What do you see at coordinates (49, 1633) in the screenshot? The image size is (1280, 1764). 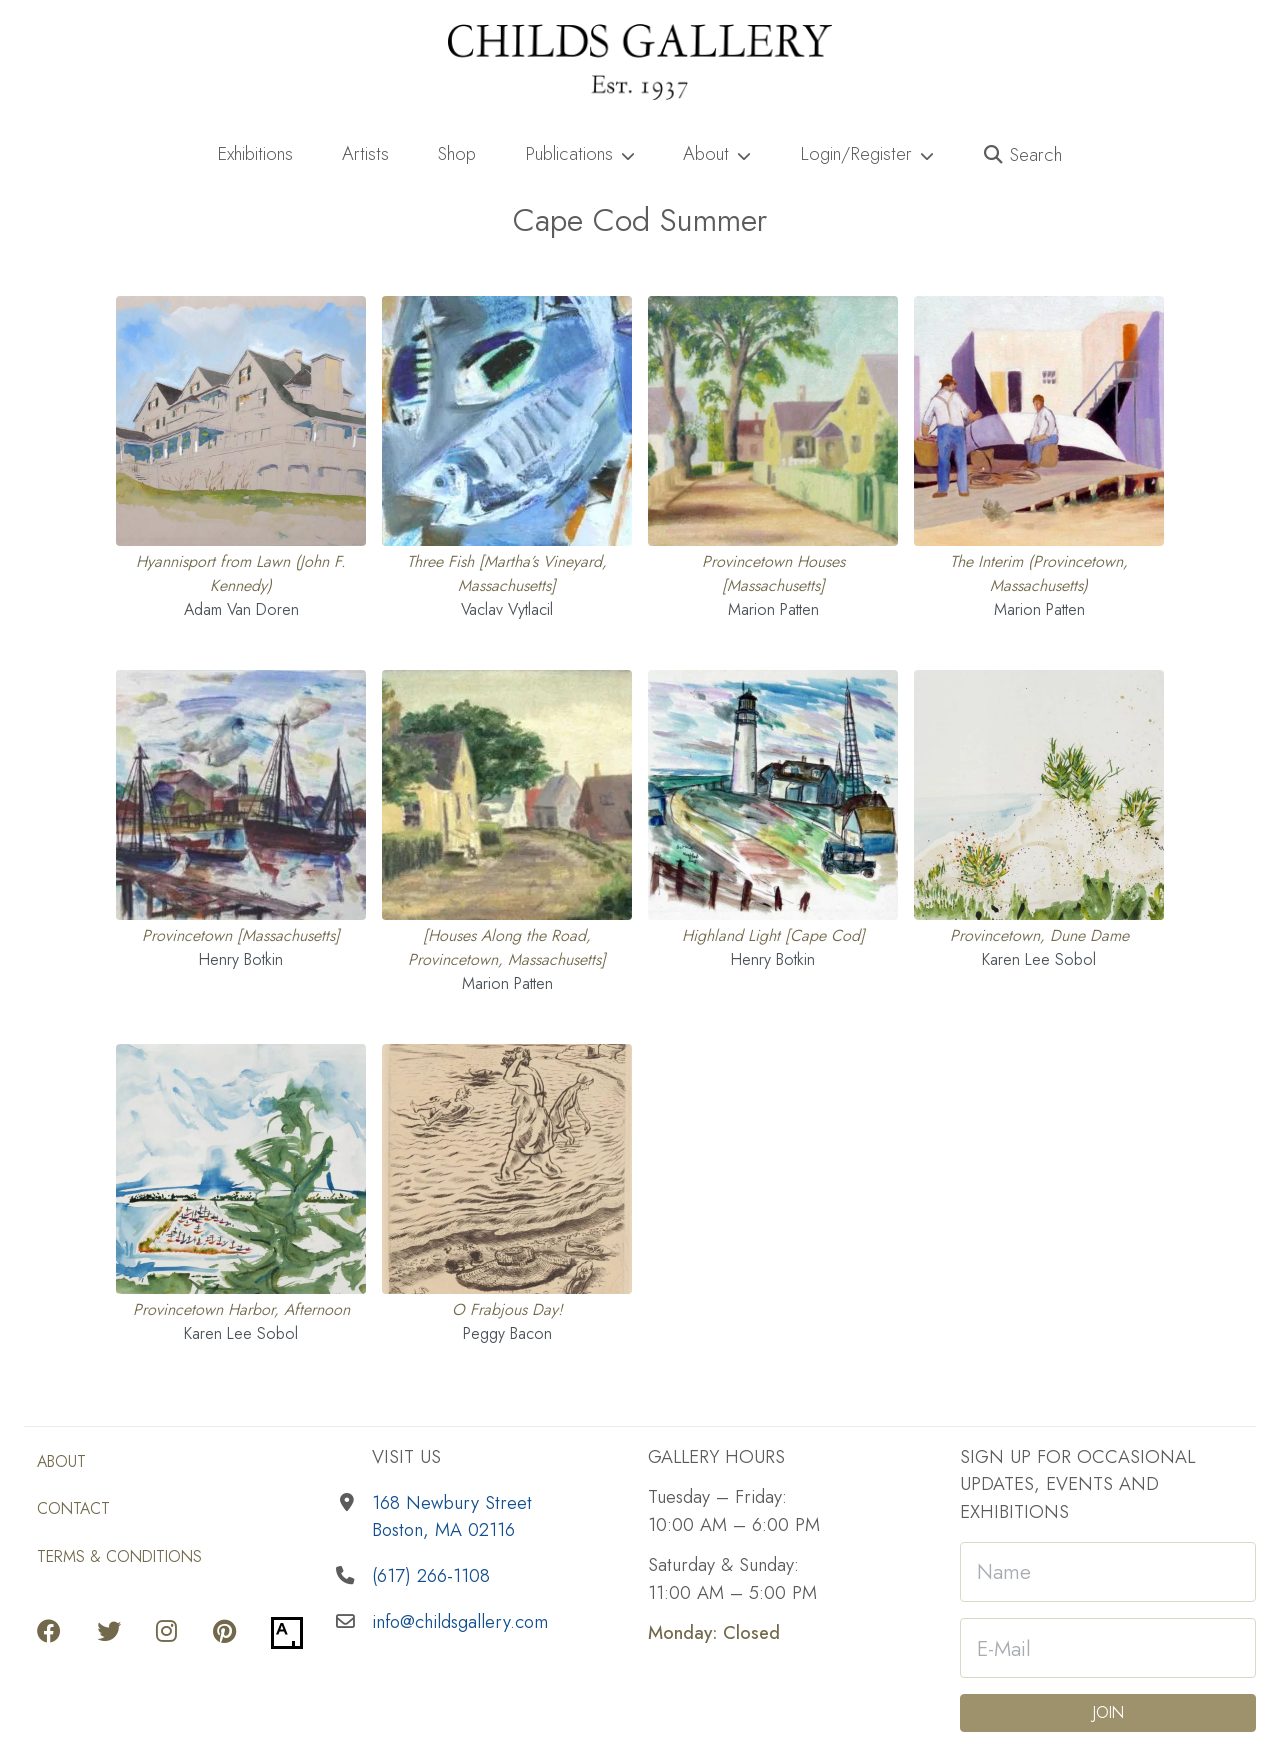 I see `[Go to our Facebook page]` at bounding box center [49, 1633].